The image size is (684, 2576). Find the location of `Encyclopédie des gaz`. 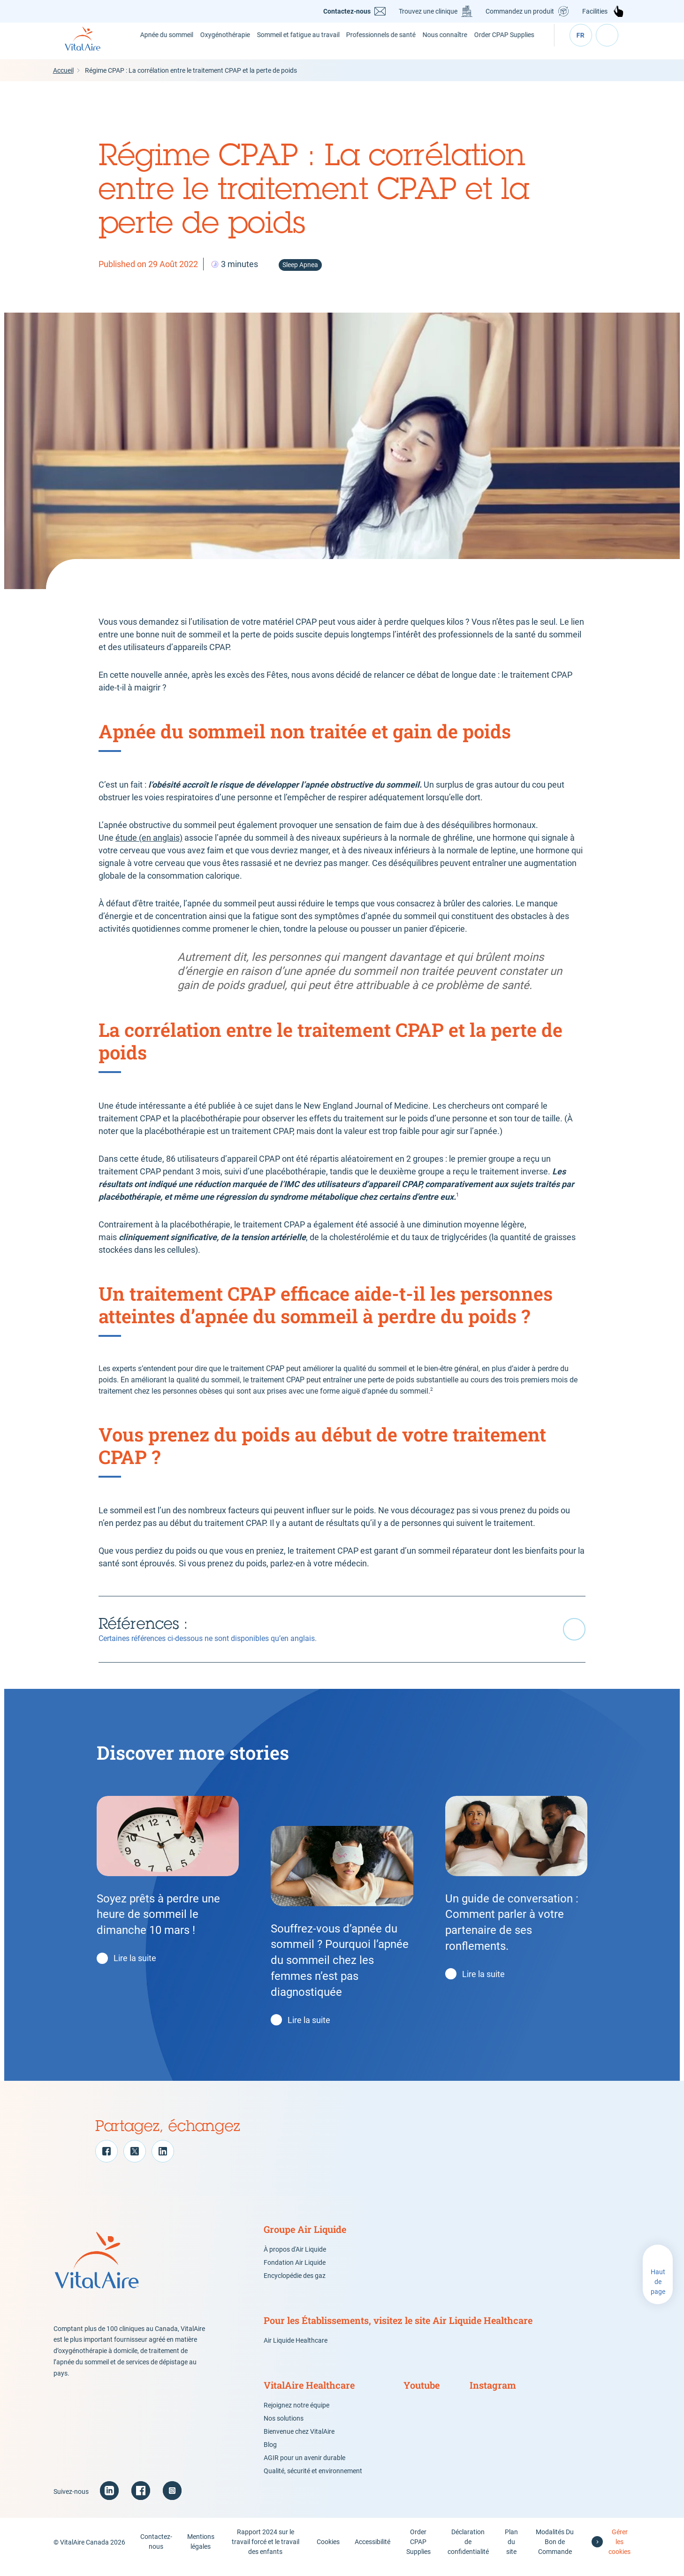

Encyclopédie des gaz is located at coordinates (295, 2285).